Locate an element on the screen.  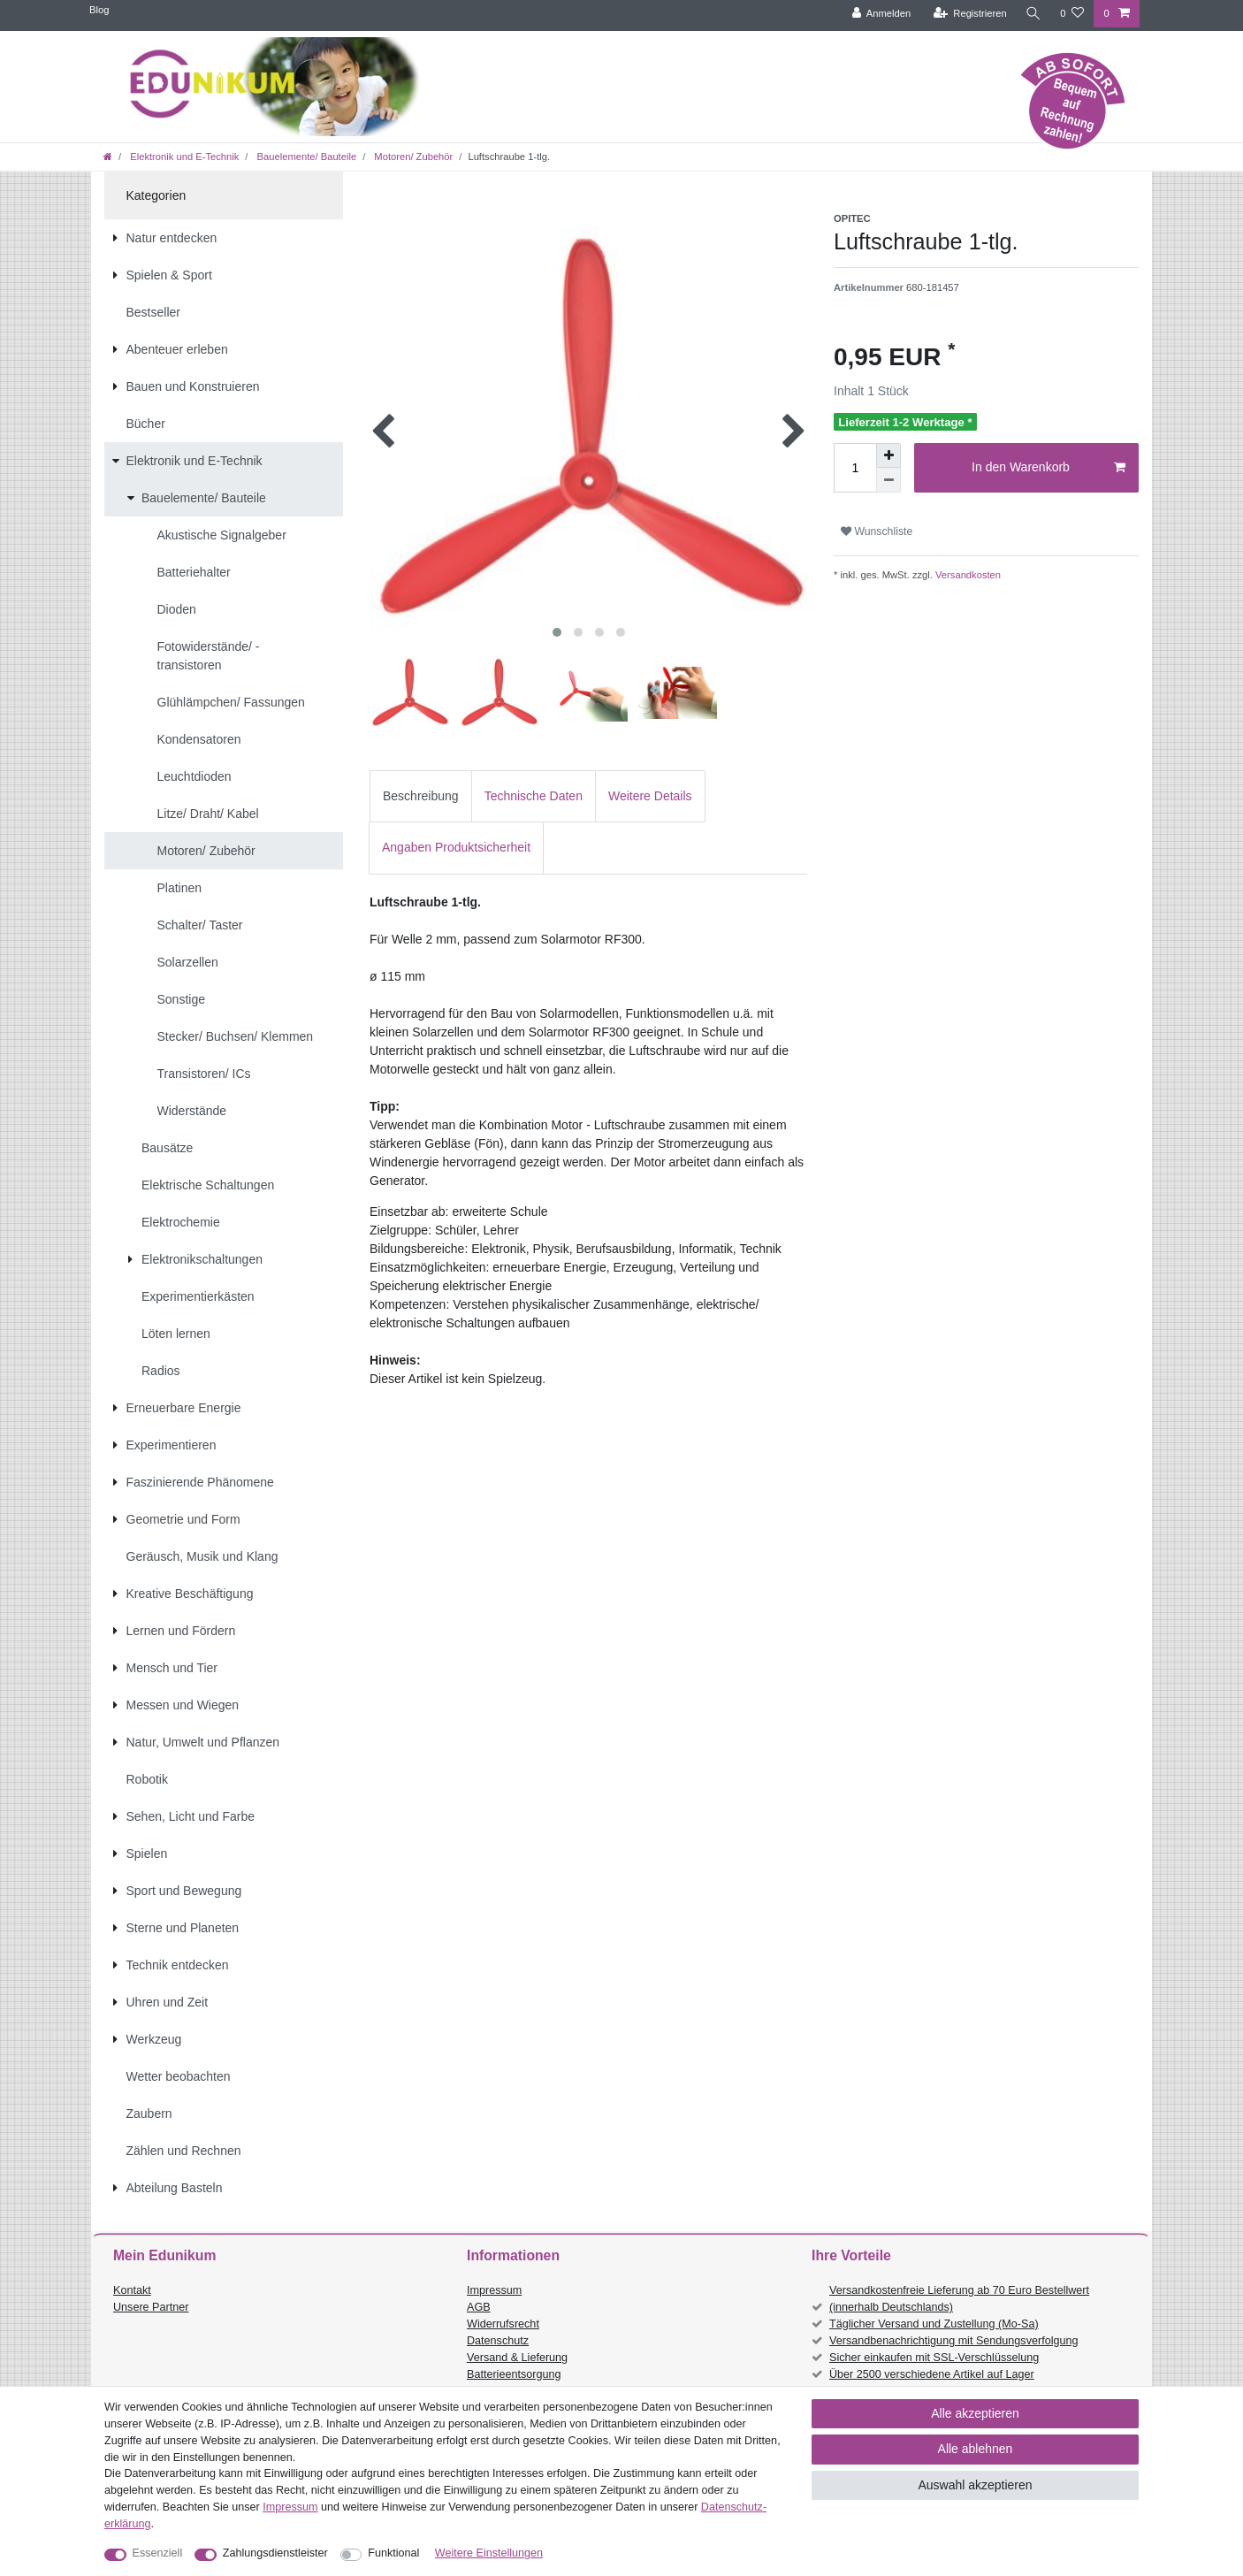
[Menge verringern] is located at coordinates (888, 480).